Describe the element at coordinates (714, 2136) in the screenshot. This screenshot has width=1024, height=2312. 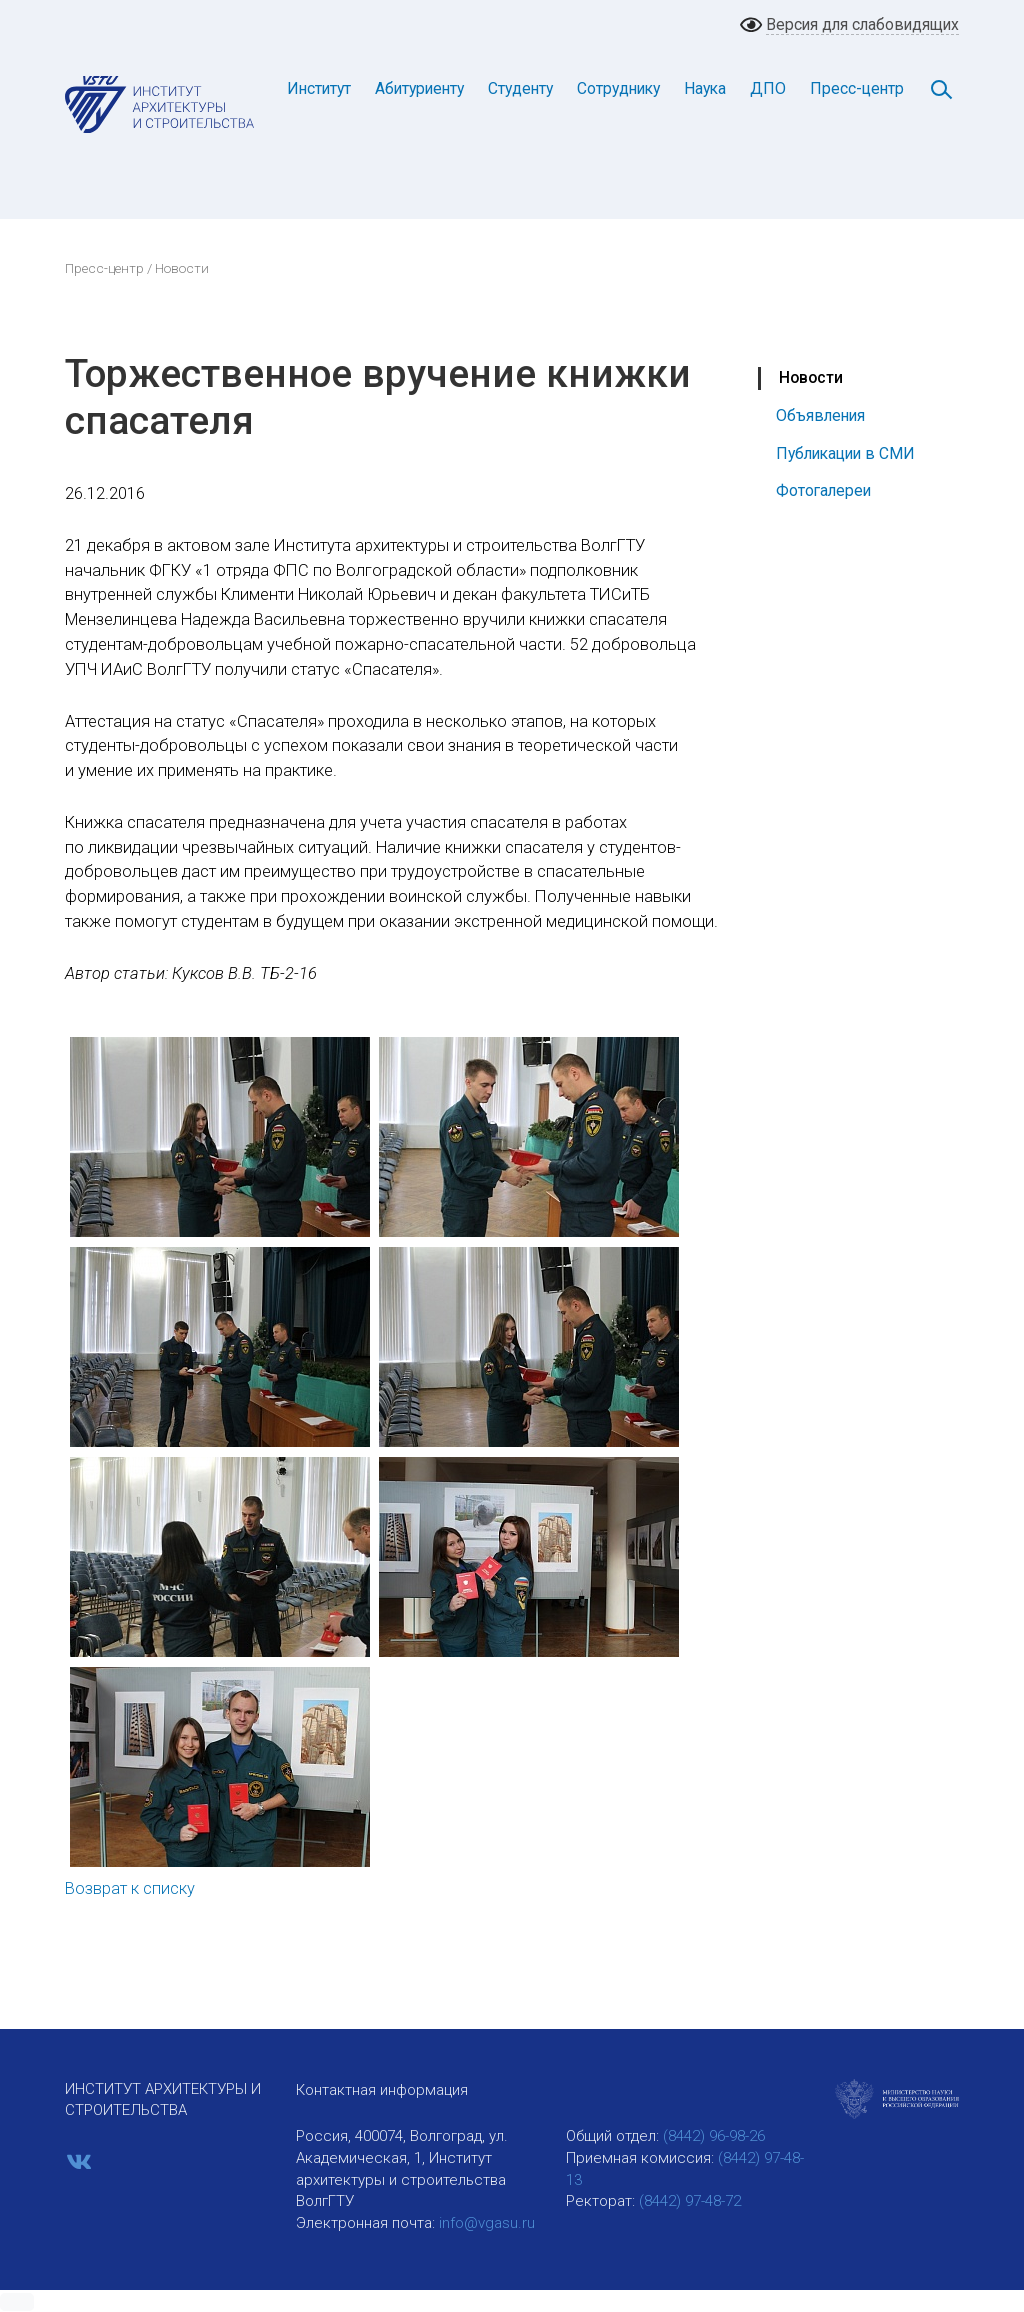
I see `(8442) 96-98-26` at that location.